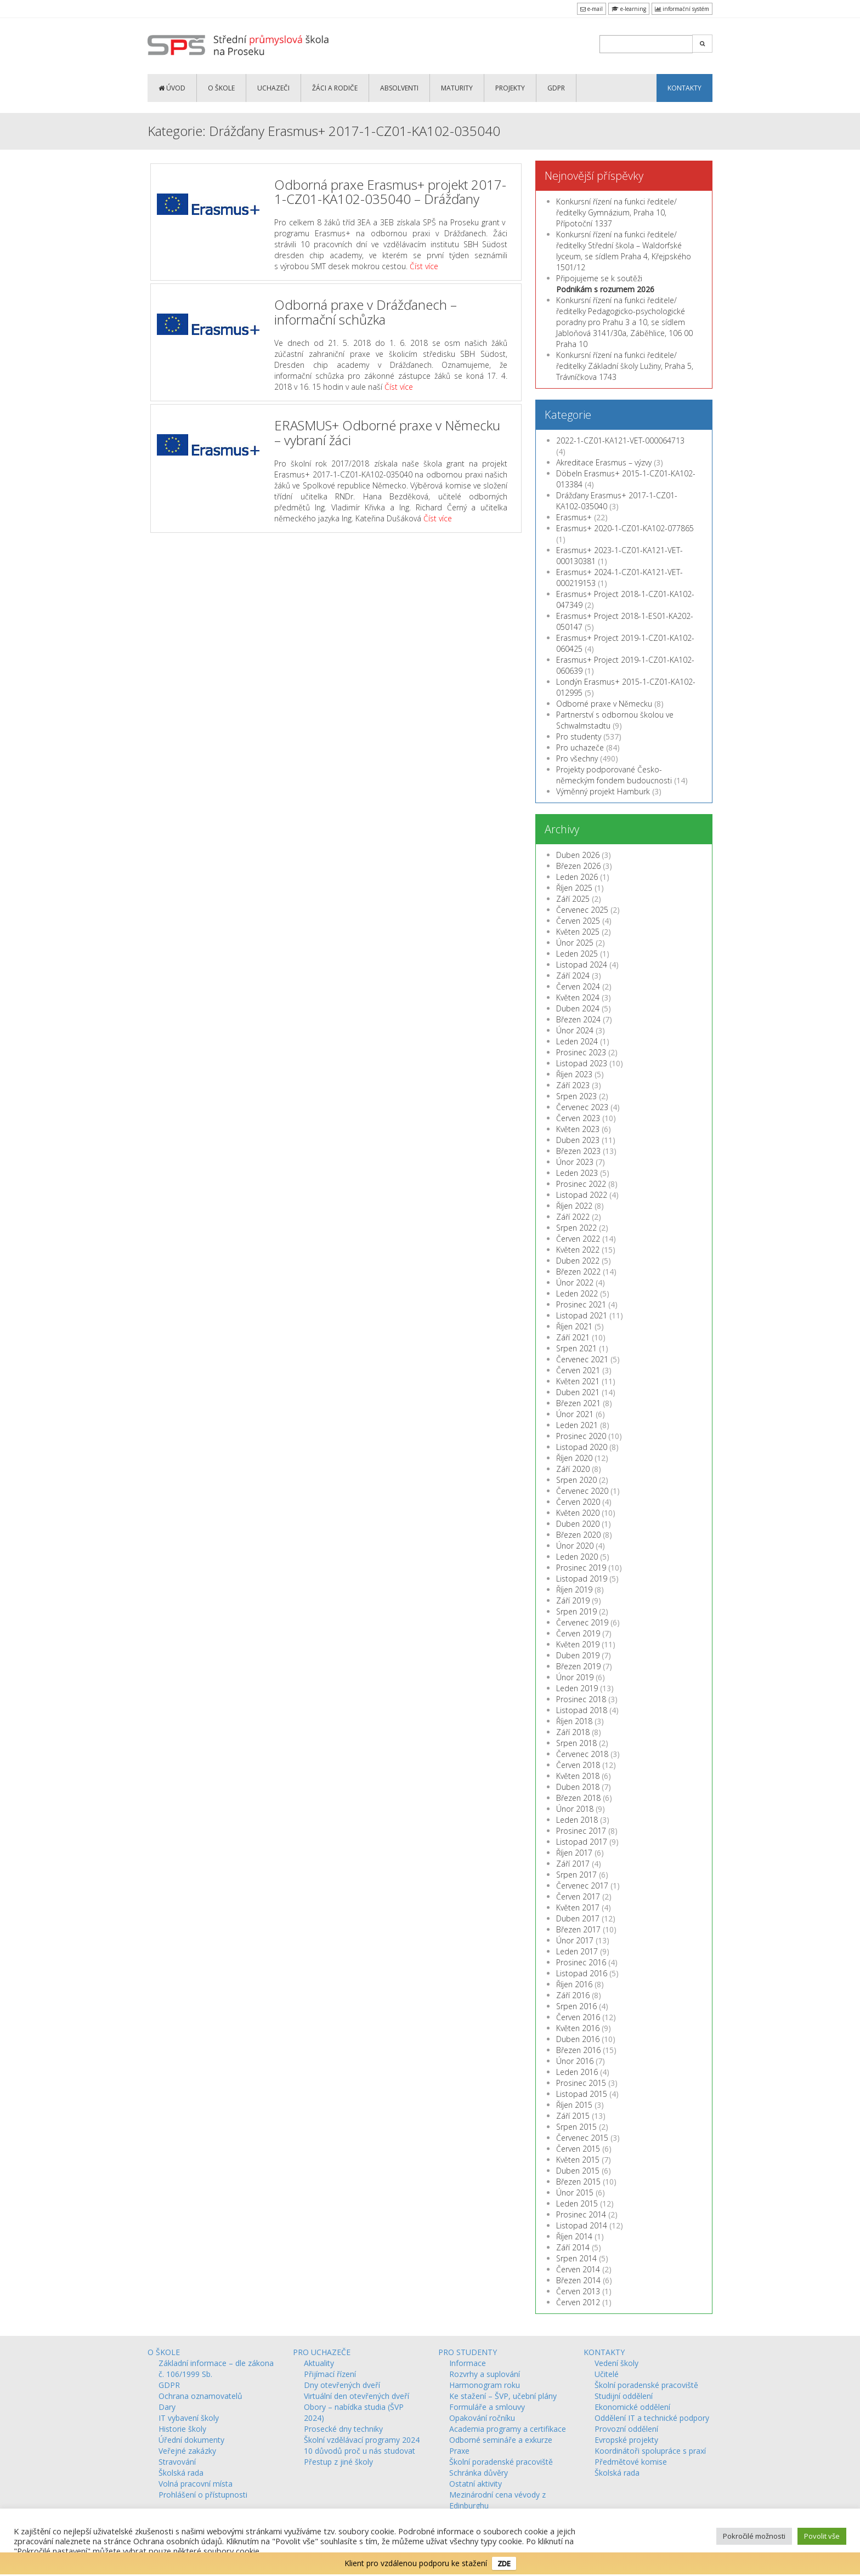  What do you see at coordinates (605, 283) in the screenshot?
I see `Připojujeme se k soutěži` at bounding box center [605, 283].